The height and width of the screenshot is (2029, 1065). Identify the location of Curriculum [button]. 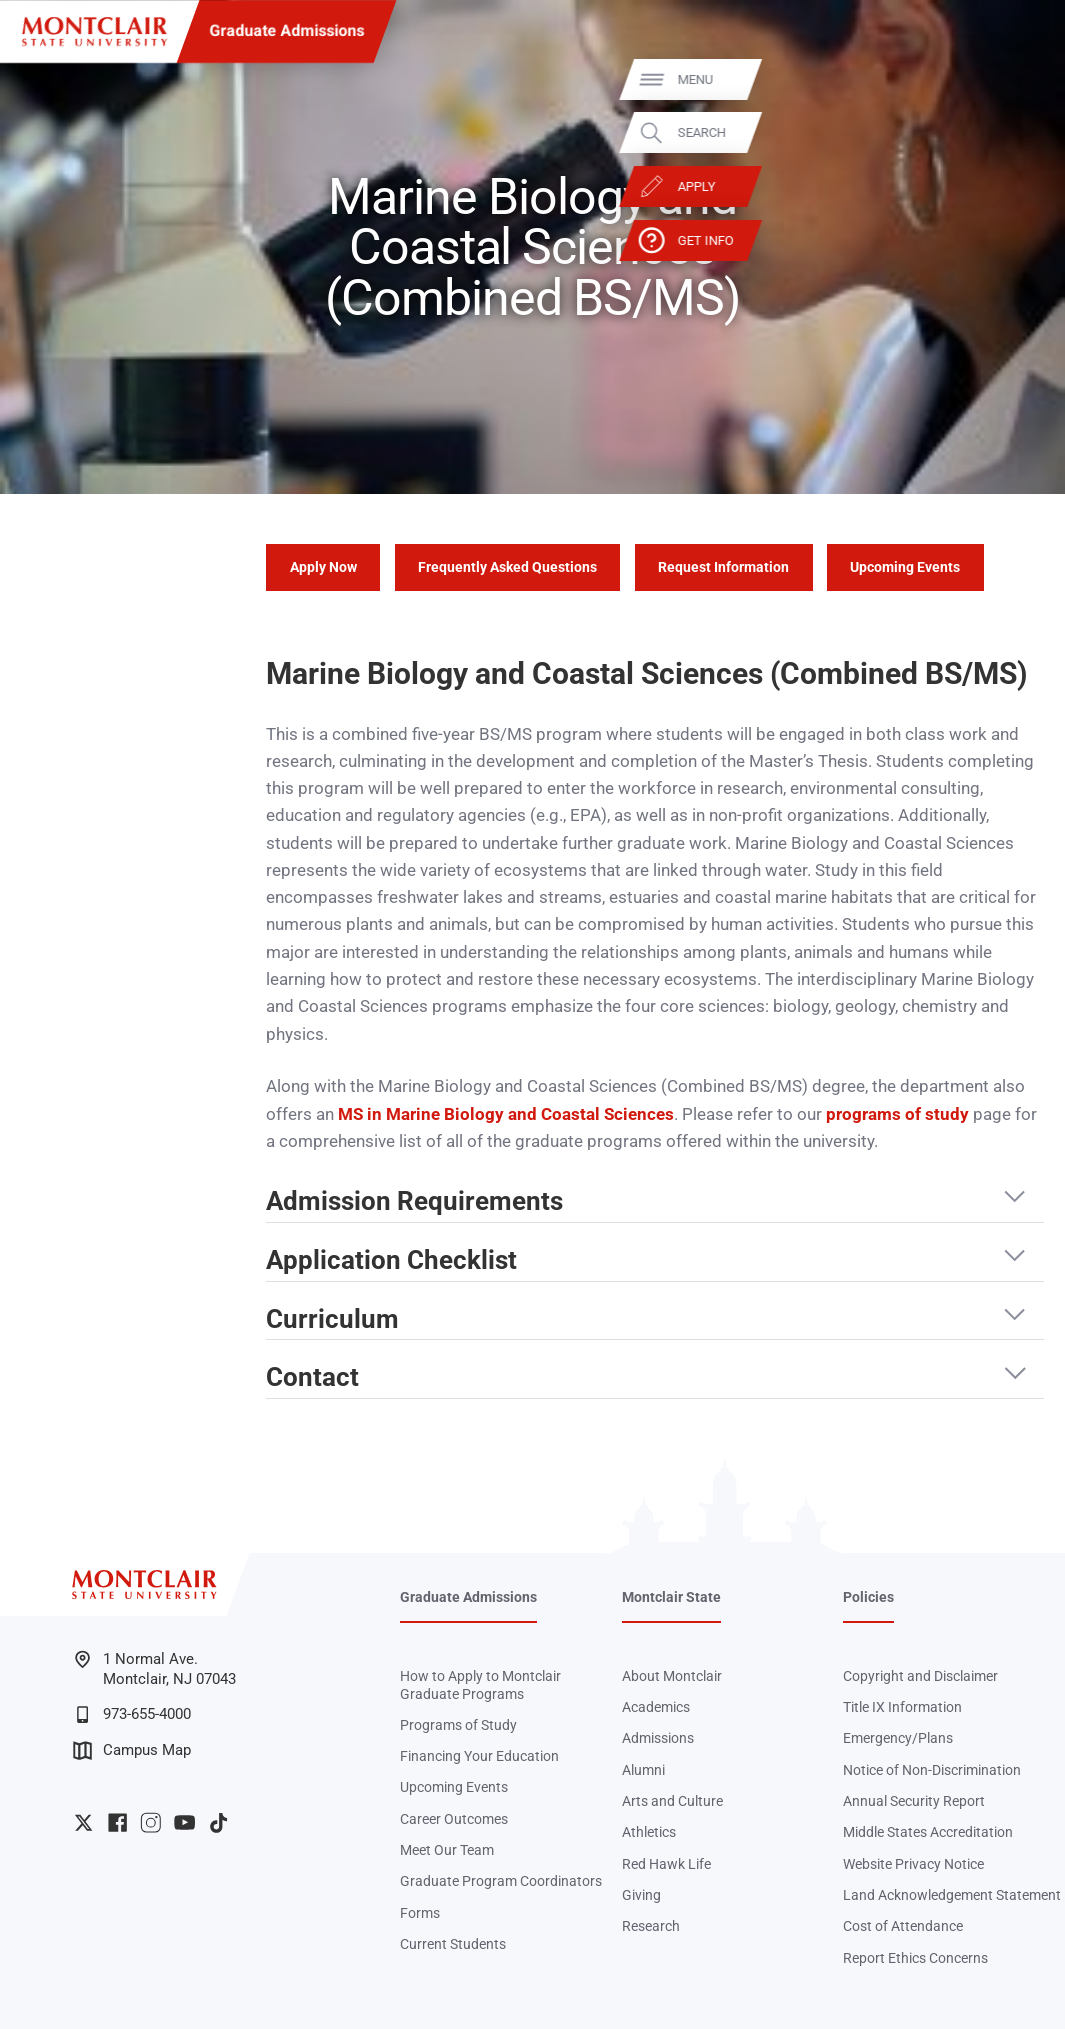
(332, 1319).